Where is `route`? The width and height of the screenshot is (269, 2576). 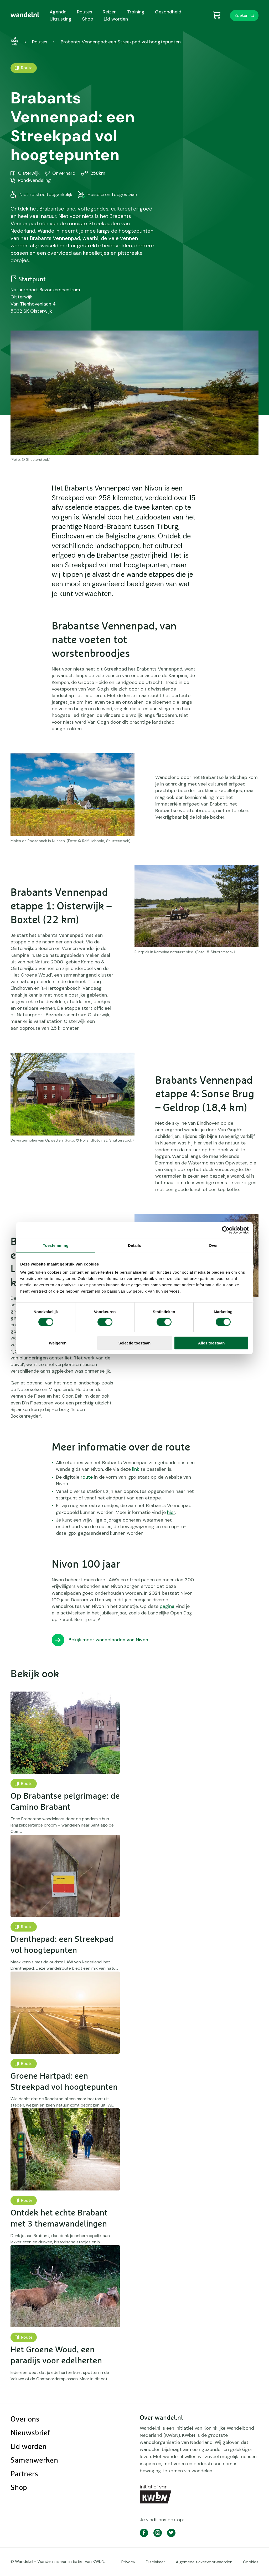 route is located at coordinates (87, 1477).